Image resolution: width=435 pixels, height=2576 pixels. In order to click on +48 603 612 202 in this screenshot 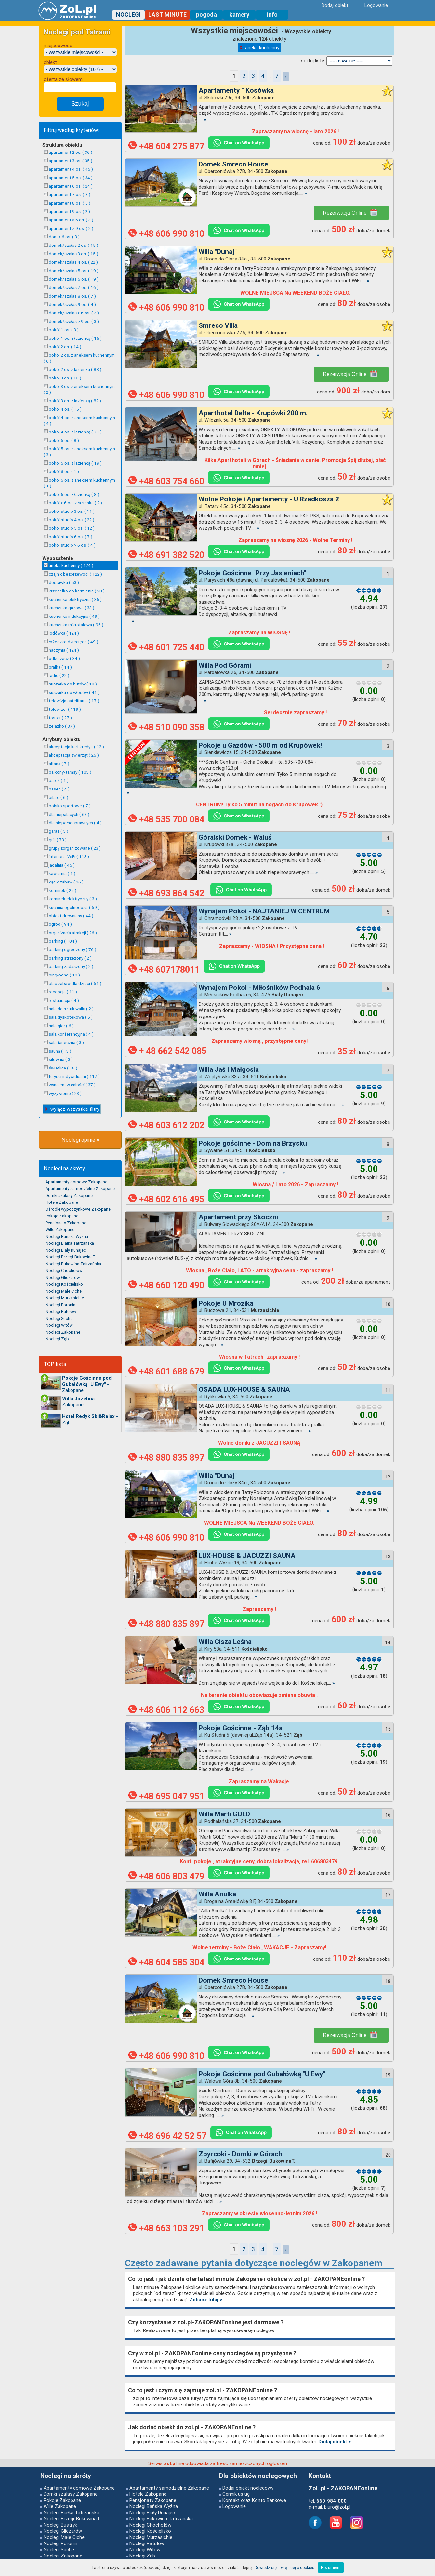, I will do `click(166, 1125)`.